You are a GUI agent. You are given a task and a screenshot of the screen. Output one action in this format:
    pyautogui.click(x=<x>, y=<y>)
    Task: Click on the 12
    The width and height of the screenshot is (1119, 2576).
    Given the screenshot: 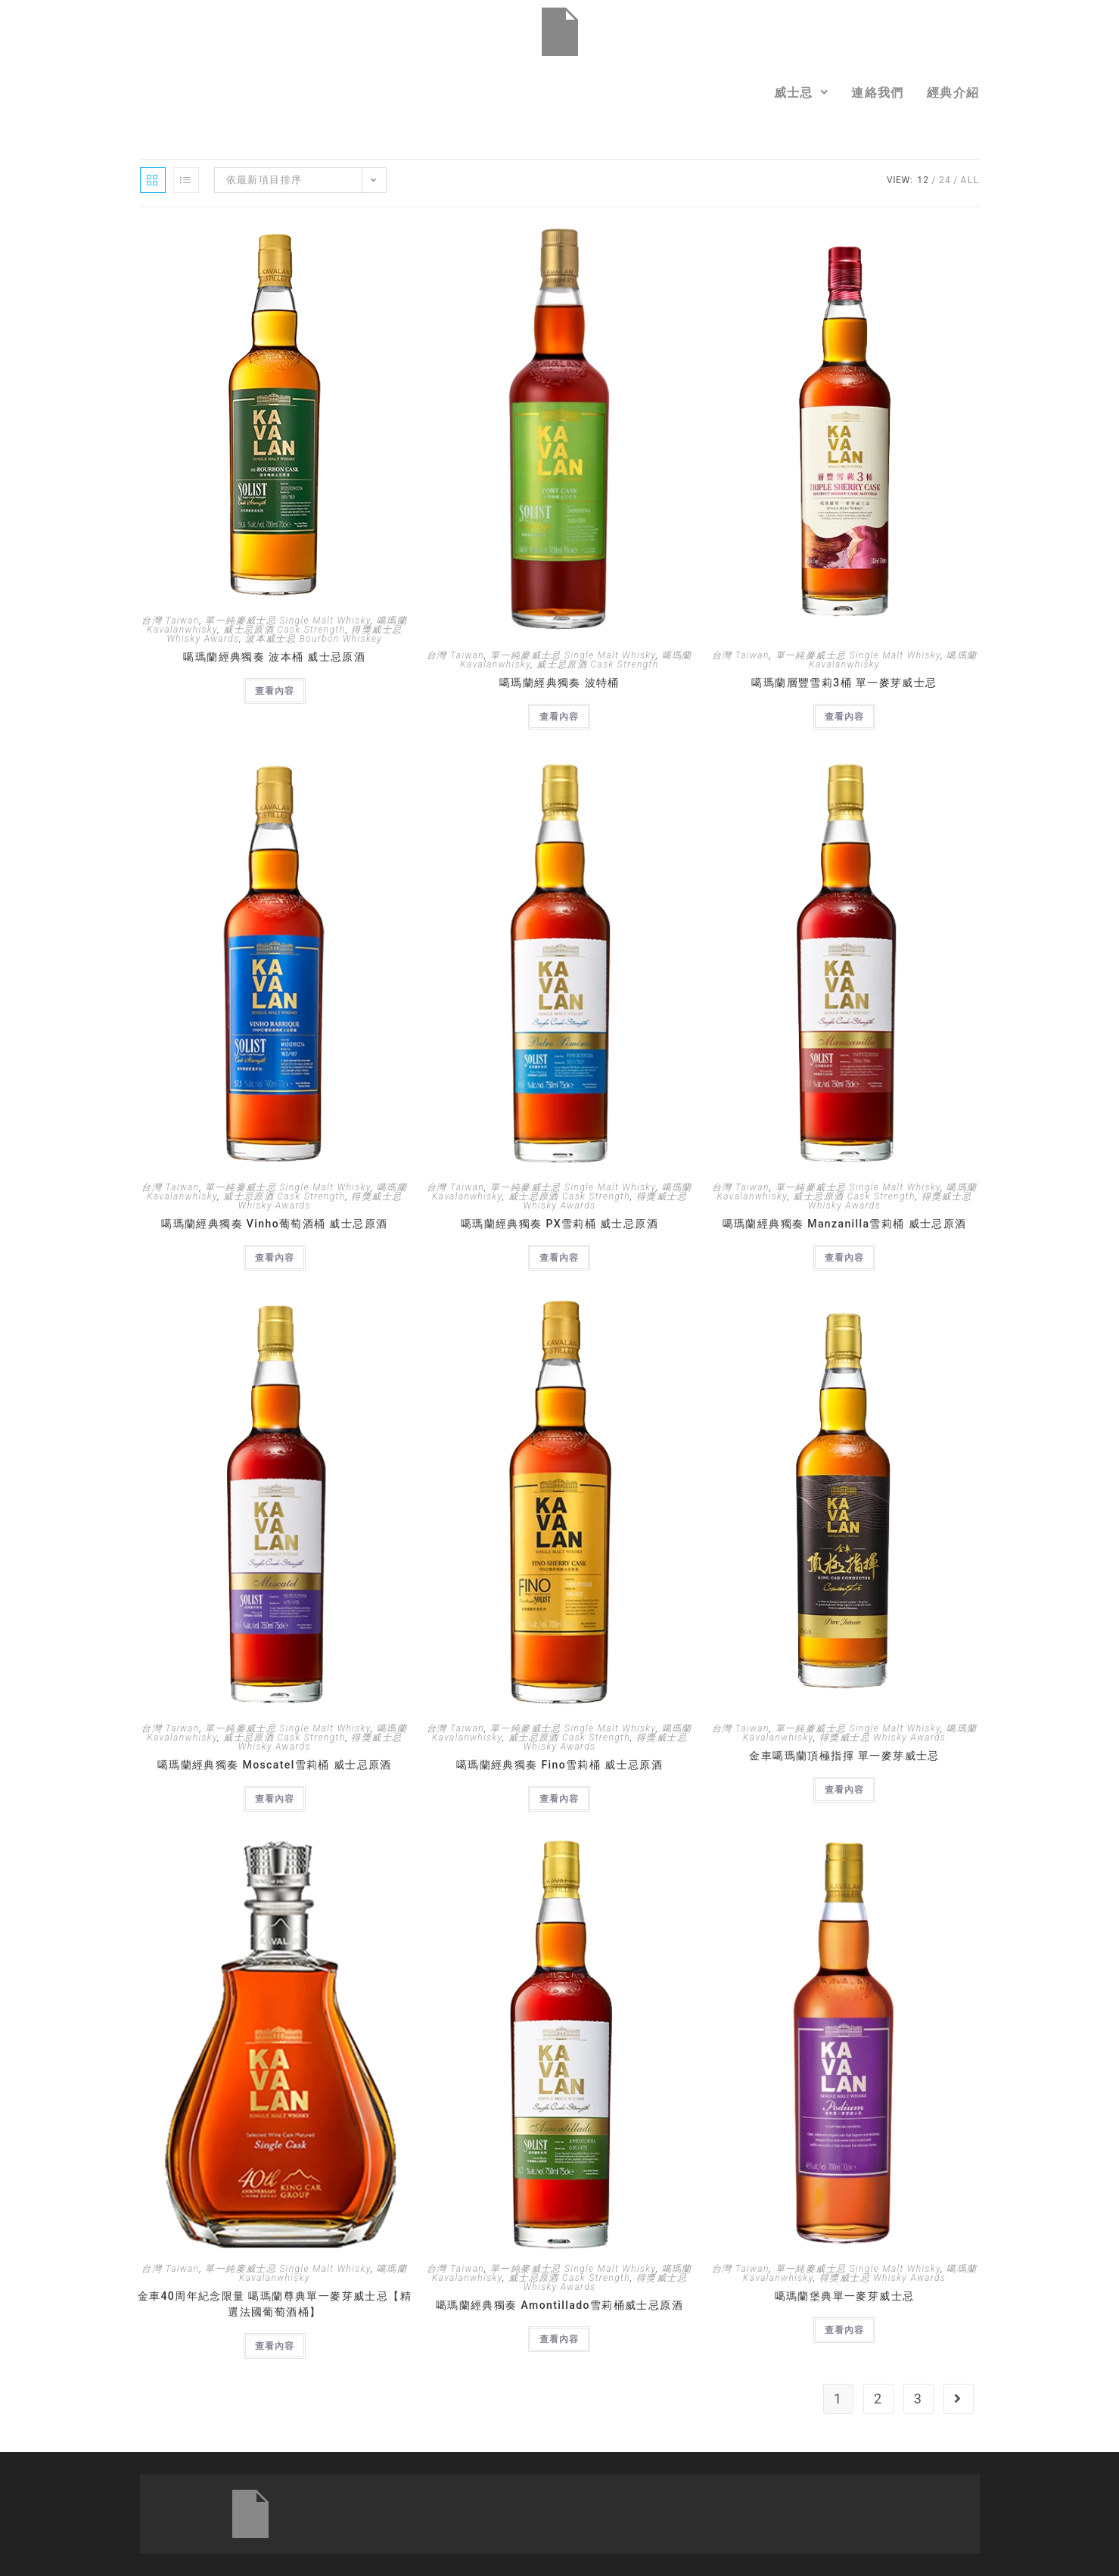 What is the action you would take?
    pyautogui.click(x=923, y=180)
    